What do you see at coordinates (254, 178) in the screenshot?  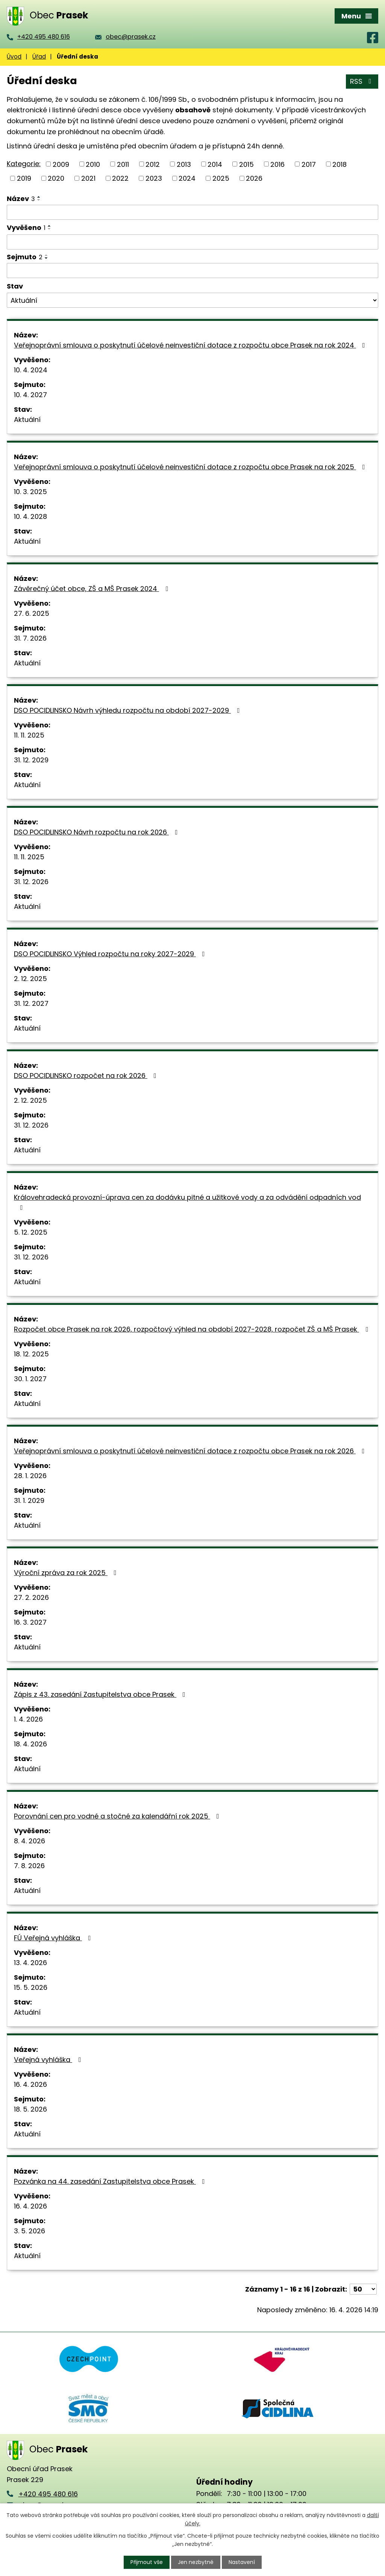 I see `2026` at bounding box center [254, 178].